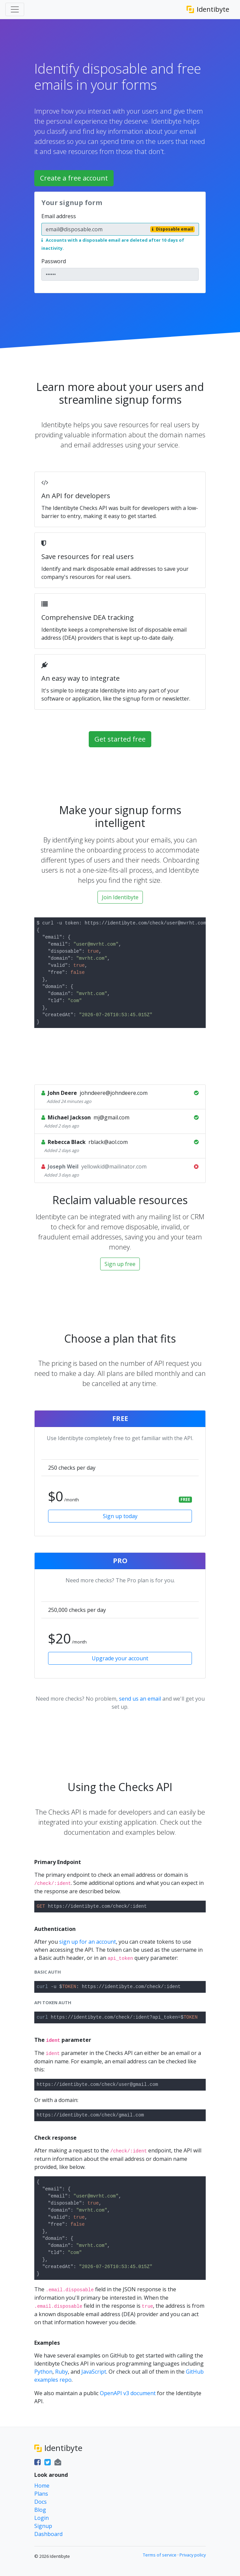  Describe the element at coordinates (43, 2526) in the screenshot. I see `Signup` at that location.